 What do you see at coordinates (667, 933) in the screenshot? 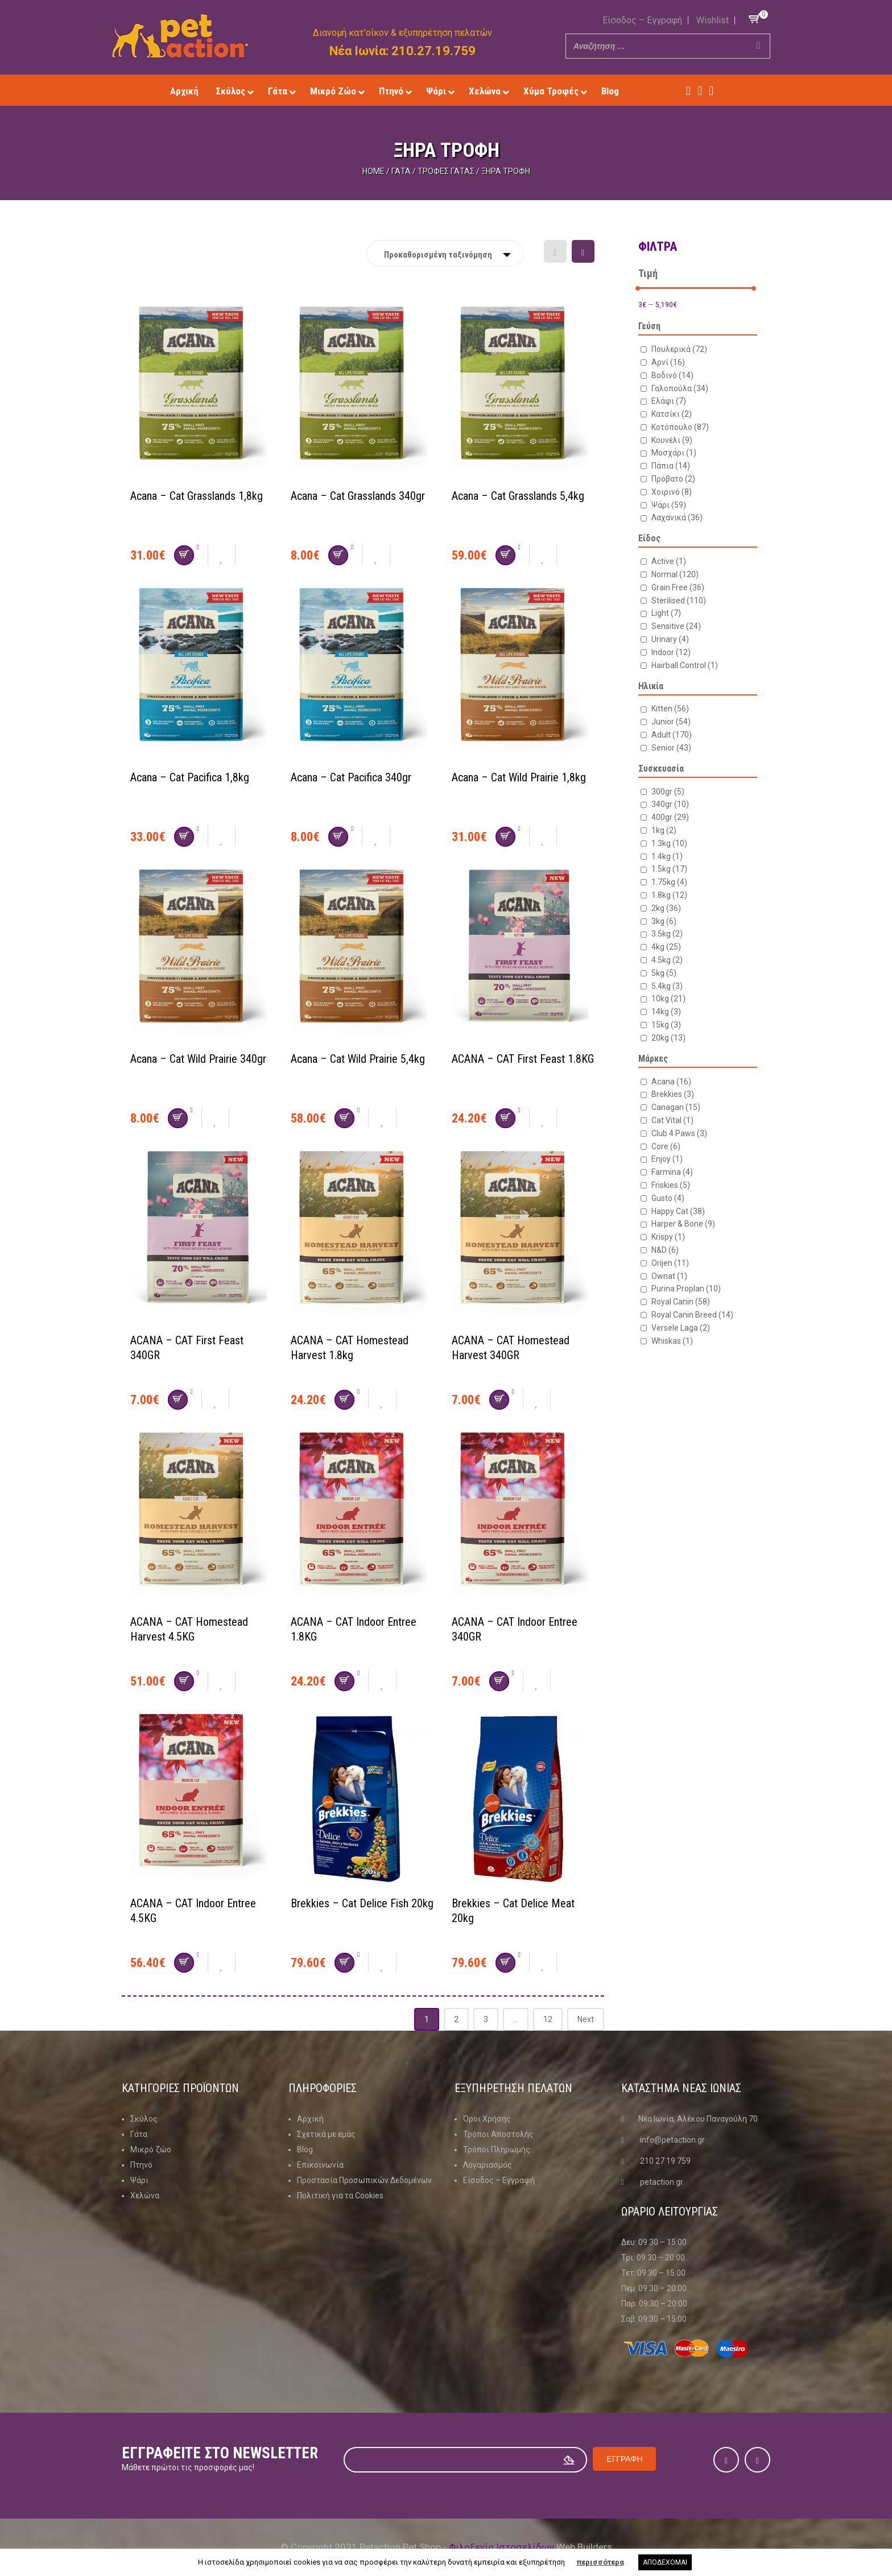
I see `3.5kg` at bounding box center [667, 933].